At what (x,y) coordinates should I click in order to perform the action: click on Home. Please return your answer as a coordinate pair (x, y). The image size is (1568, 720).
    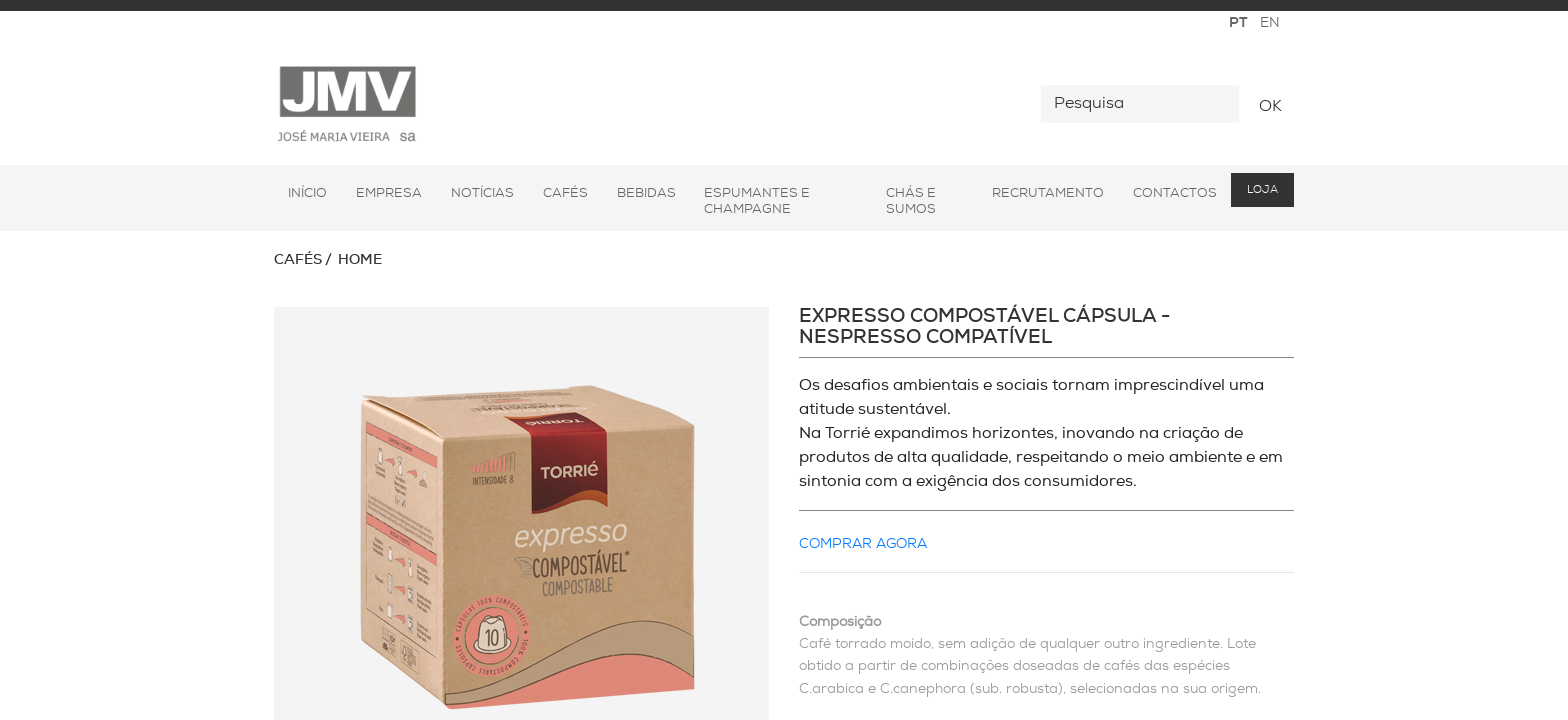
    Looking at the image, I should click on (360, 260).